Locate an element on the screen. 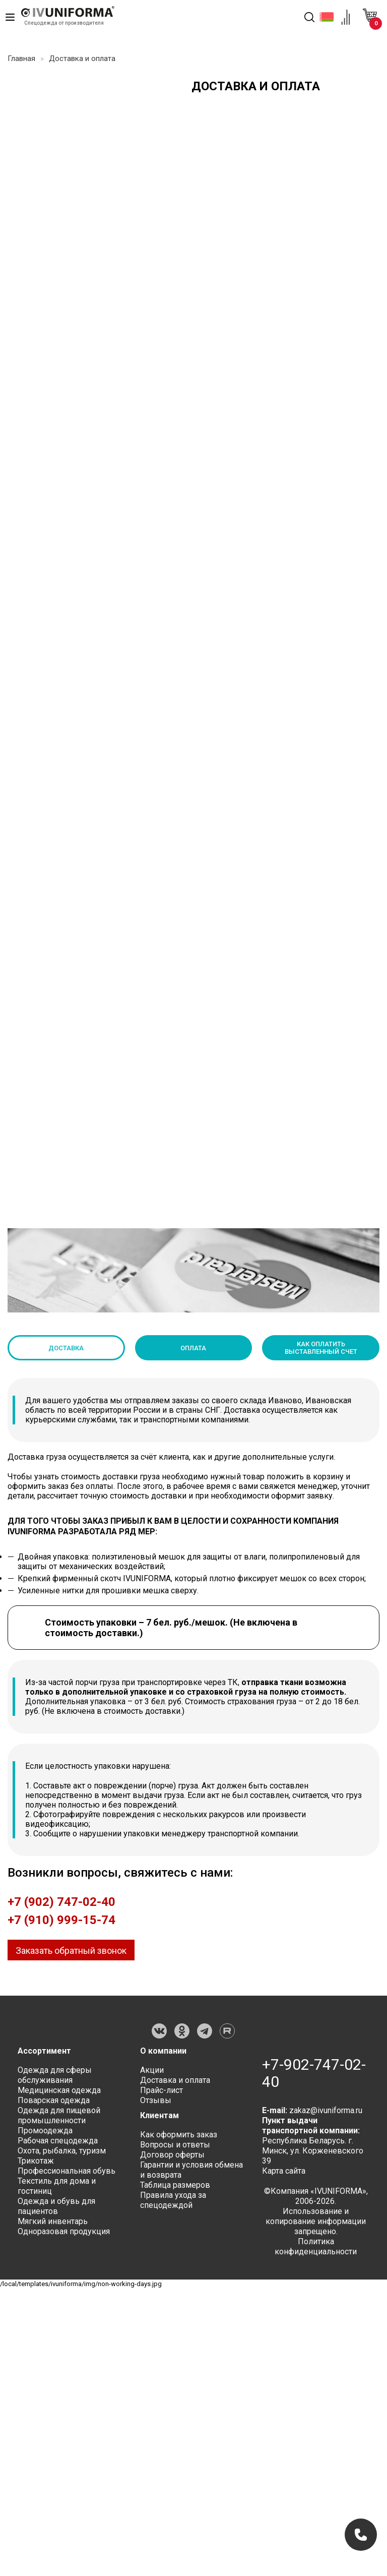 This screenshot has height=2576, width=387. Доставка и оплата is located at coordinates (175, 2080).